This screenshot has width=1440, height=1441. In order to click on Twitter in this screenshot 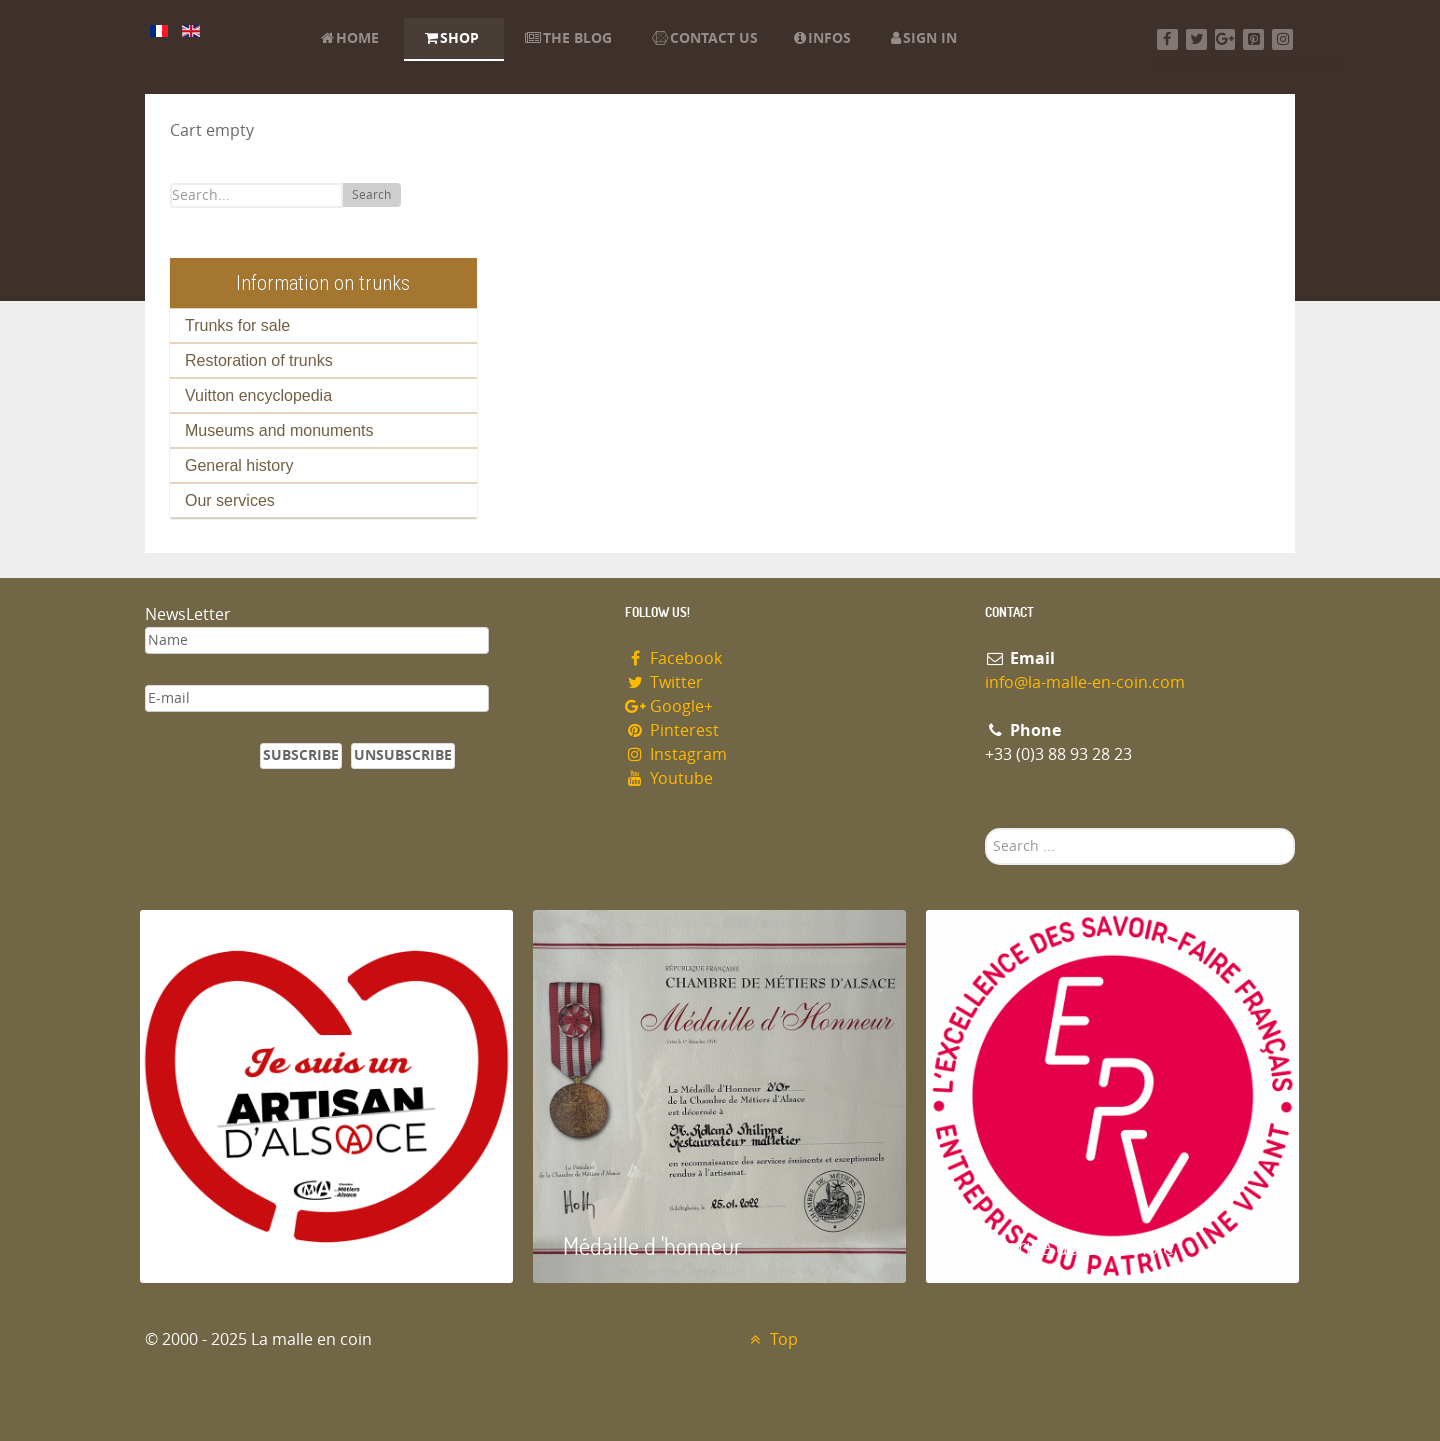, I will do `click(664, 682)`.